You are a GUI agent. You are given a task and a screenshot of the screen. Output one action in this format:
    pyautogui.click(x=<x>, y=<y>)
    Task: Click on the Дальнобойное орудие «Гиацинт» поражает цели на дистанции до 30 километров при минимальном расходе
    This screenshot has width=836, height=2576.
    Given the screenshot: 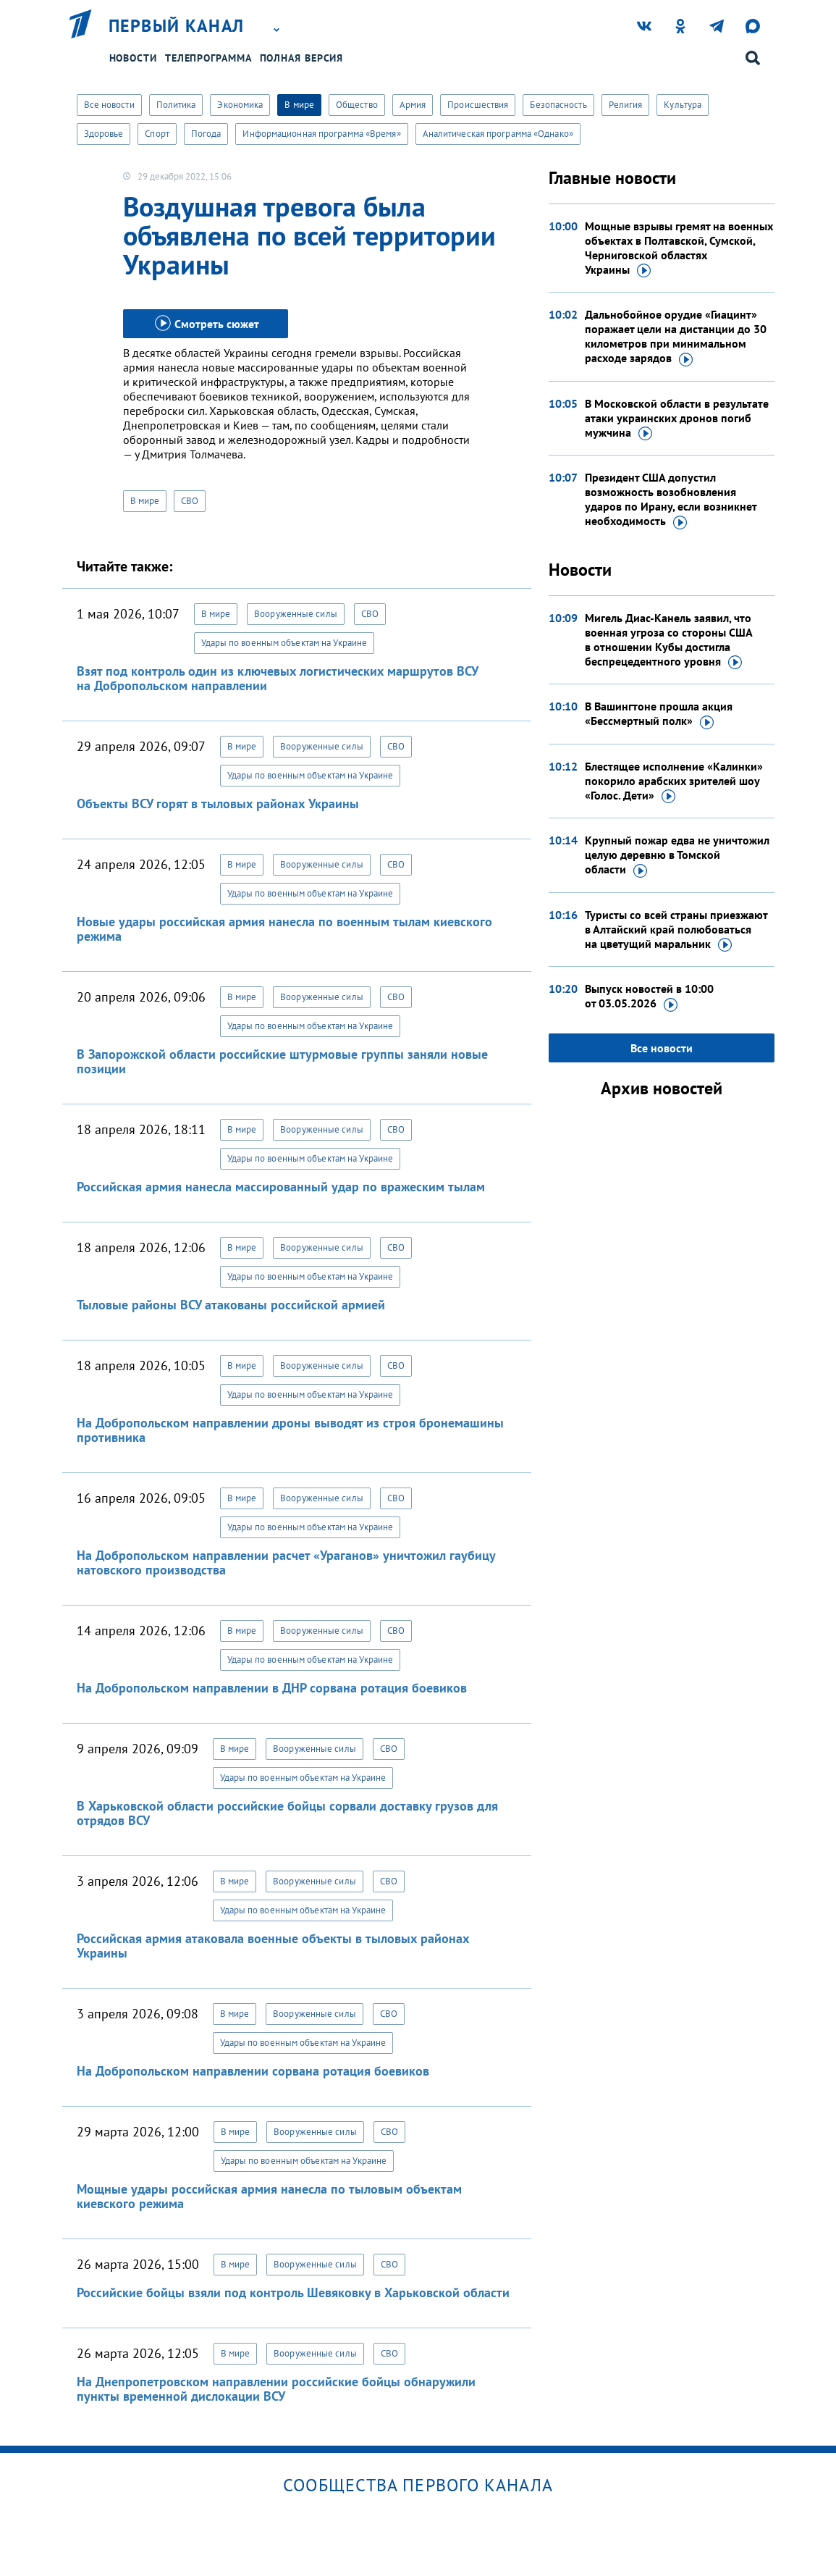 What is the action you would take?
    pyautogui.click(x=676, y=336)
    